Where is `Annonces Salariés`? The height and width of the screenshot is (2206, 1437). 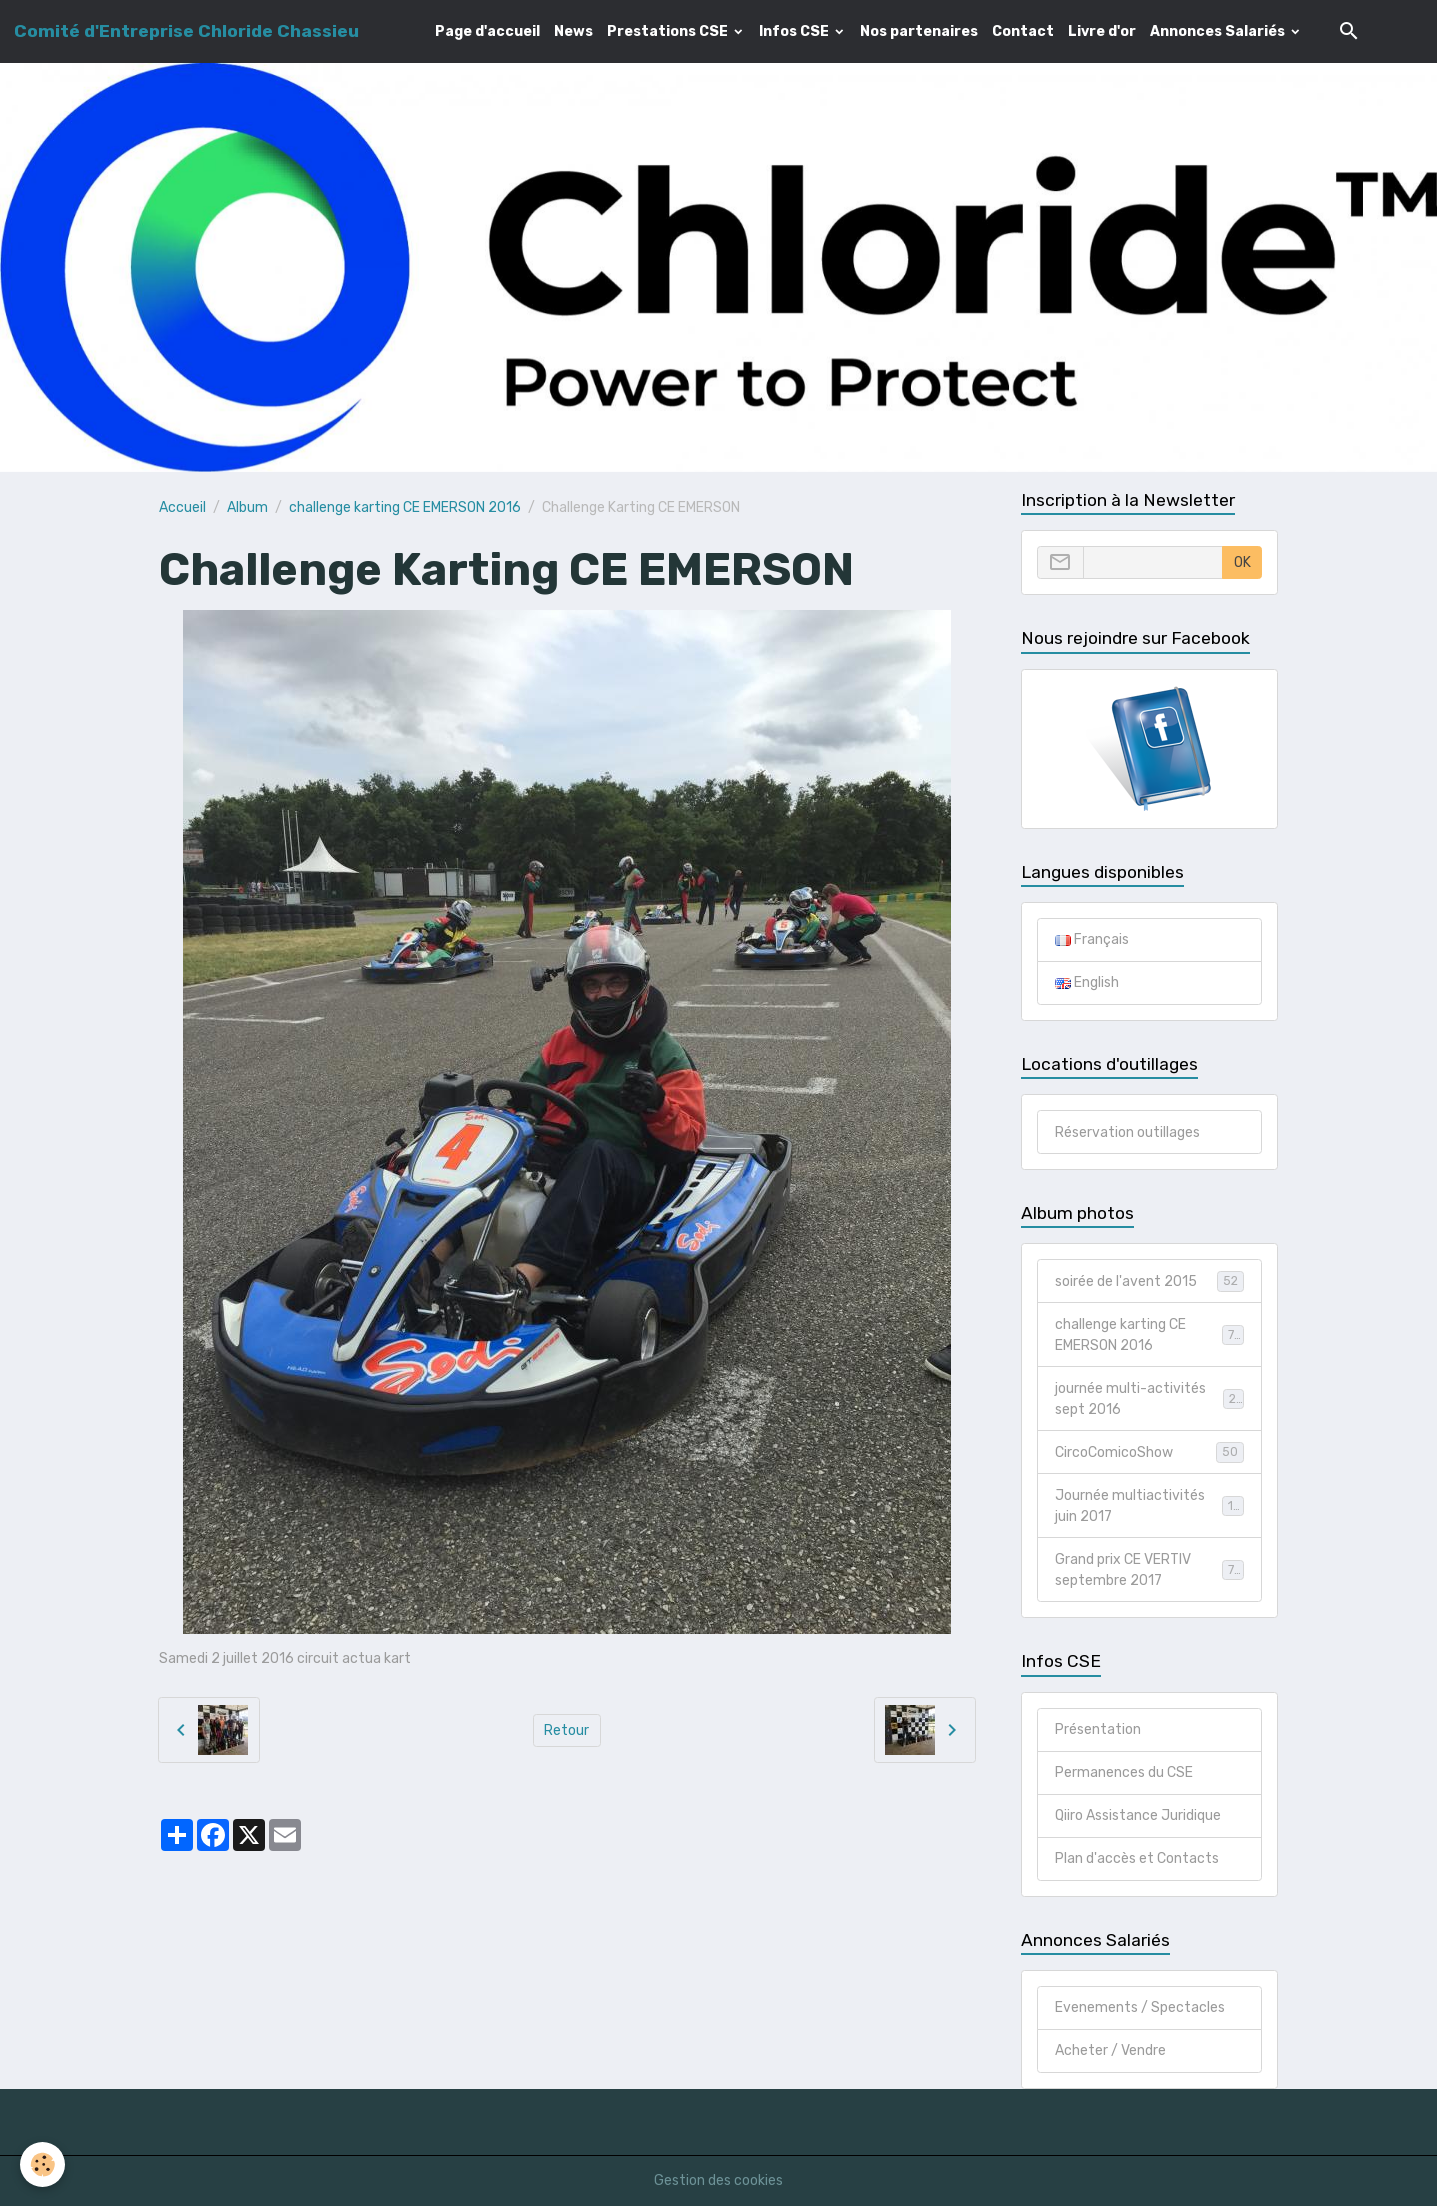 Annonces Salariés is located at coordinates (1219, 31).